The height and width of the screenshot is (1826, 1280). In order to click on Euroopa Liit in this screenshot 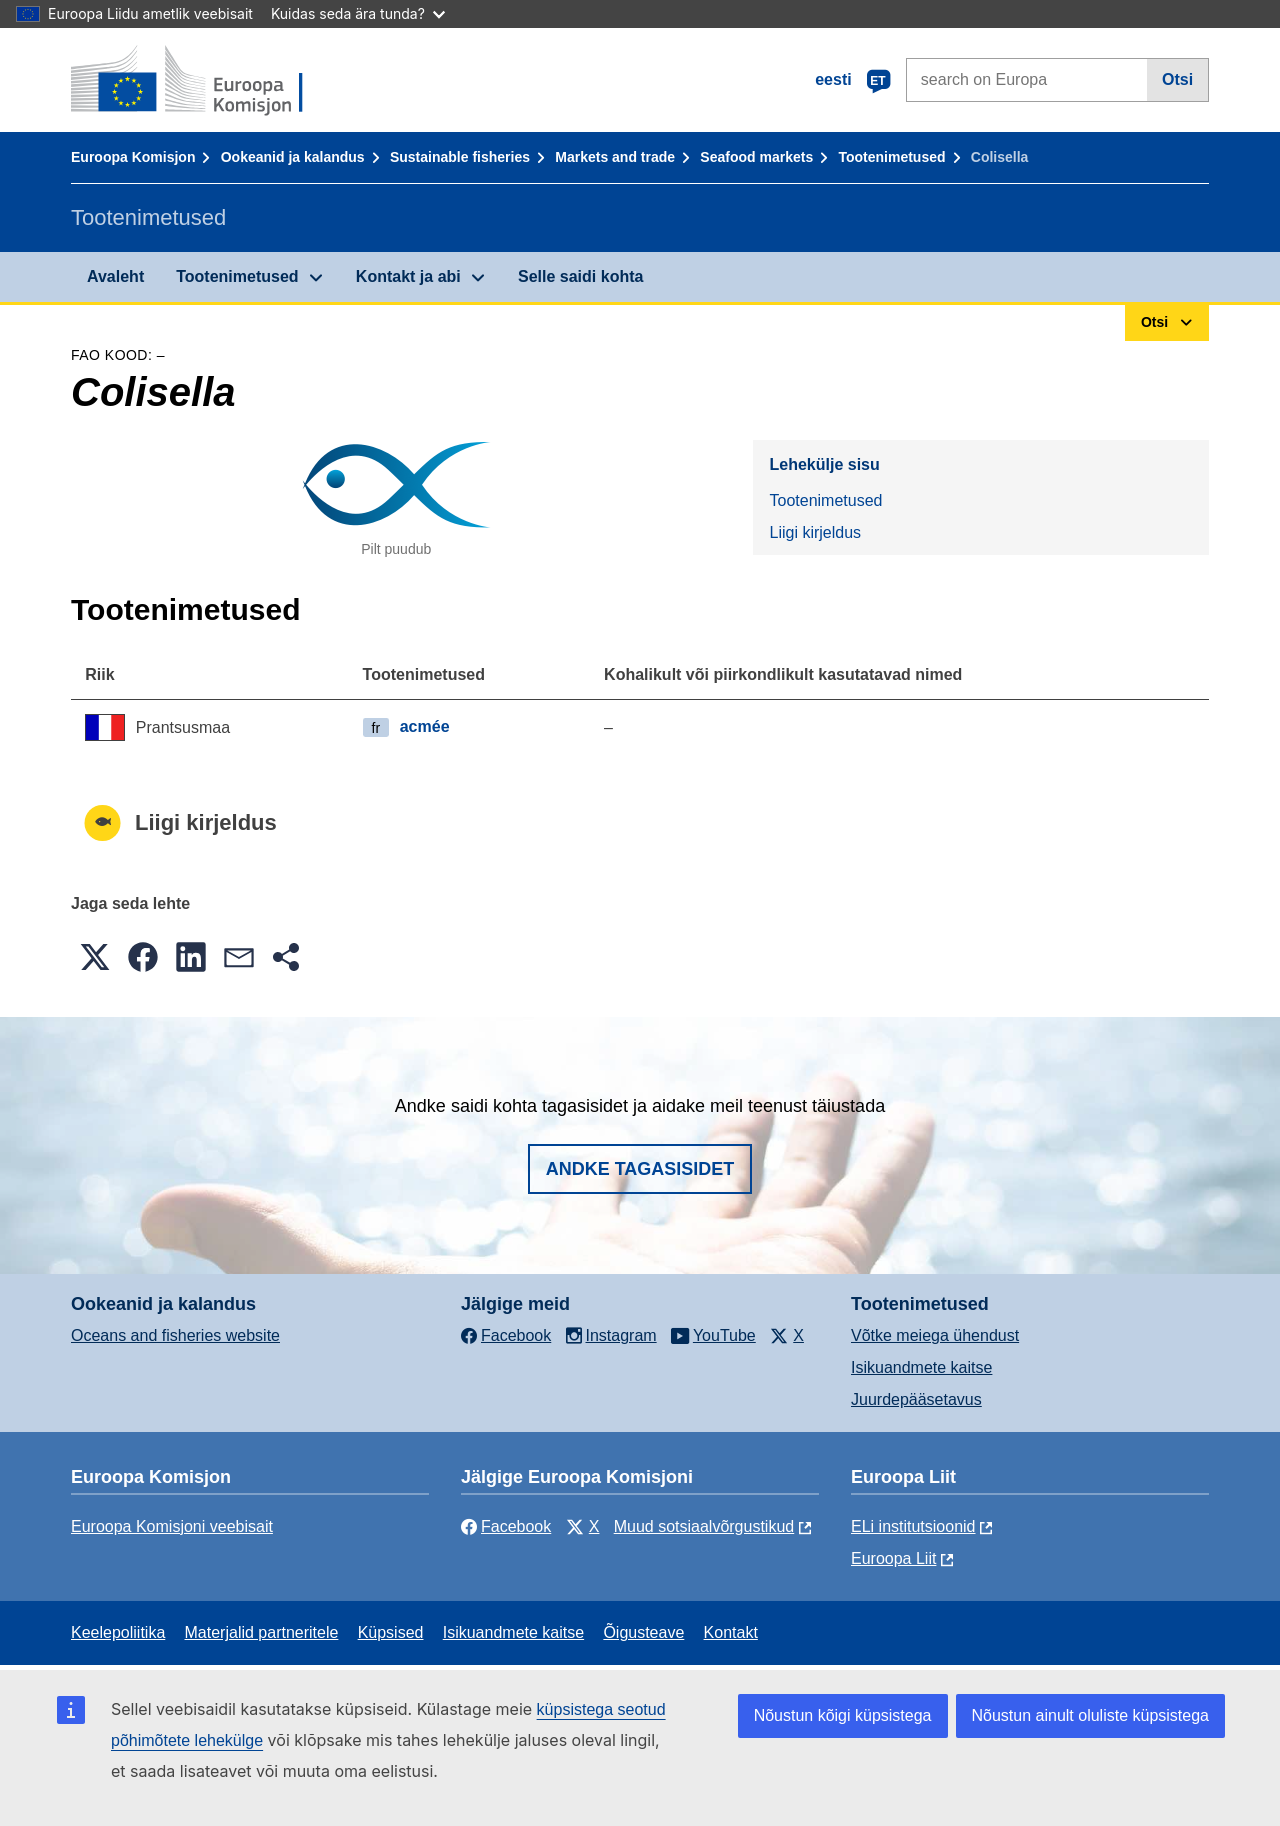, I will do `click(893, 1558)`.